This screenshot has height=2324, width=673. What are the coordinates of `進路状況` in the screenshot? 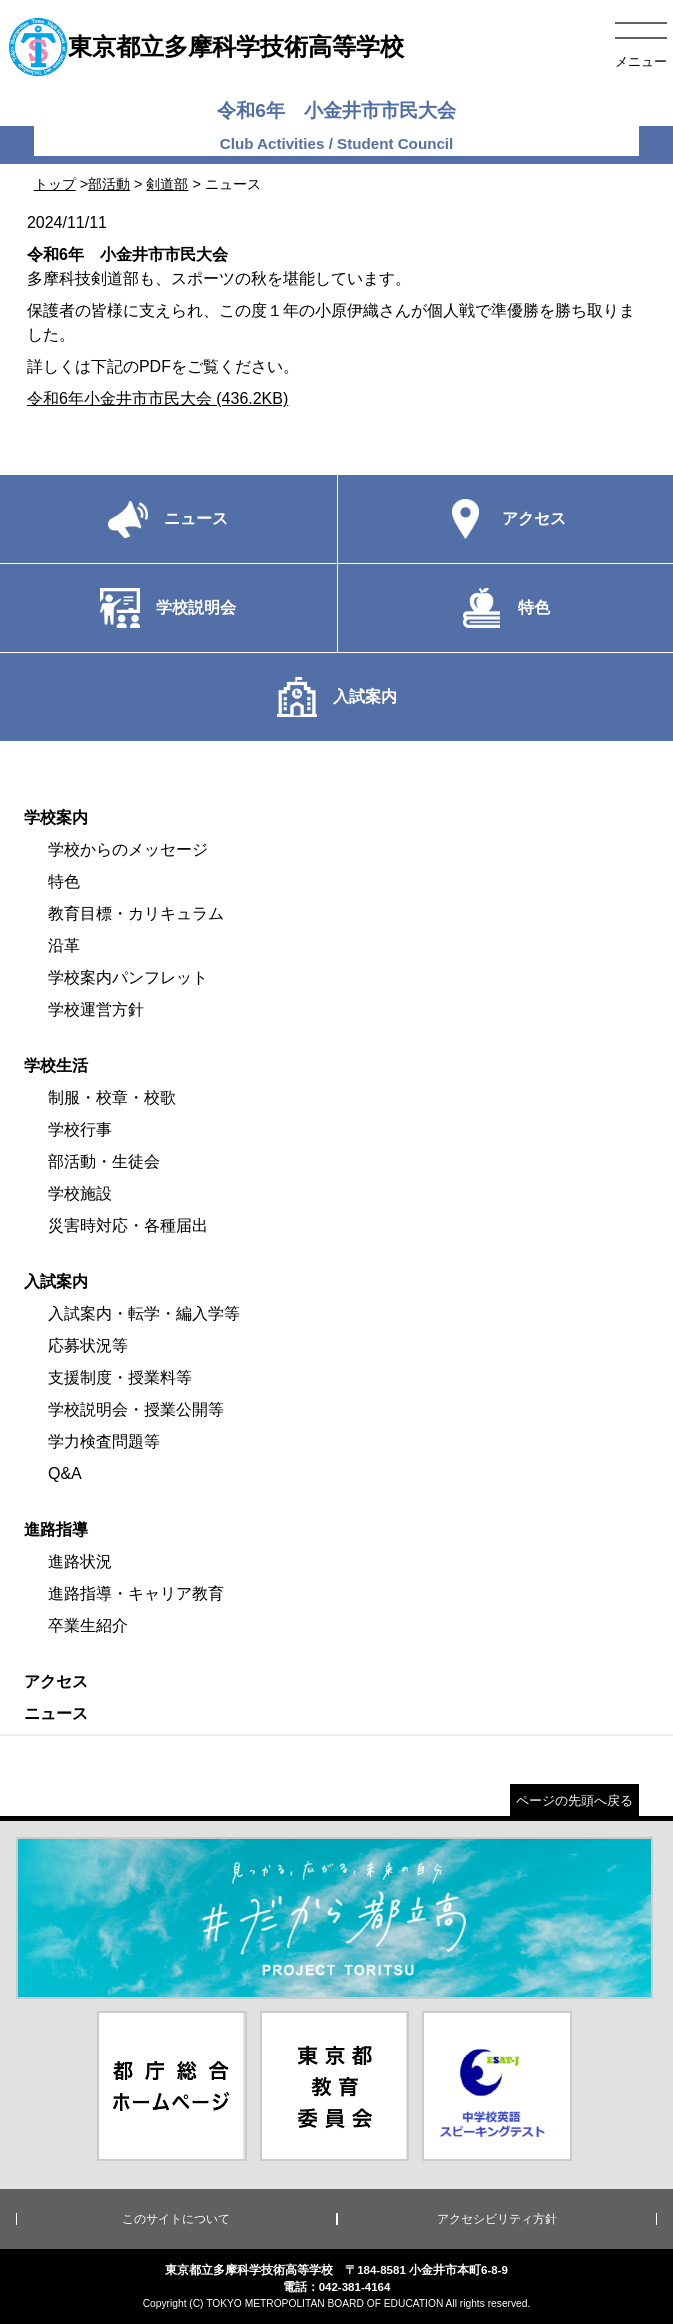 It's located at (80, 1561).